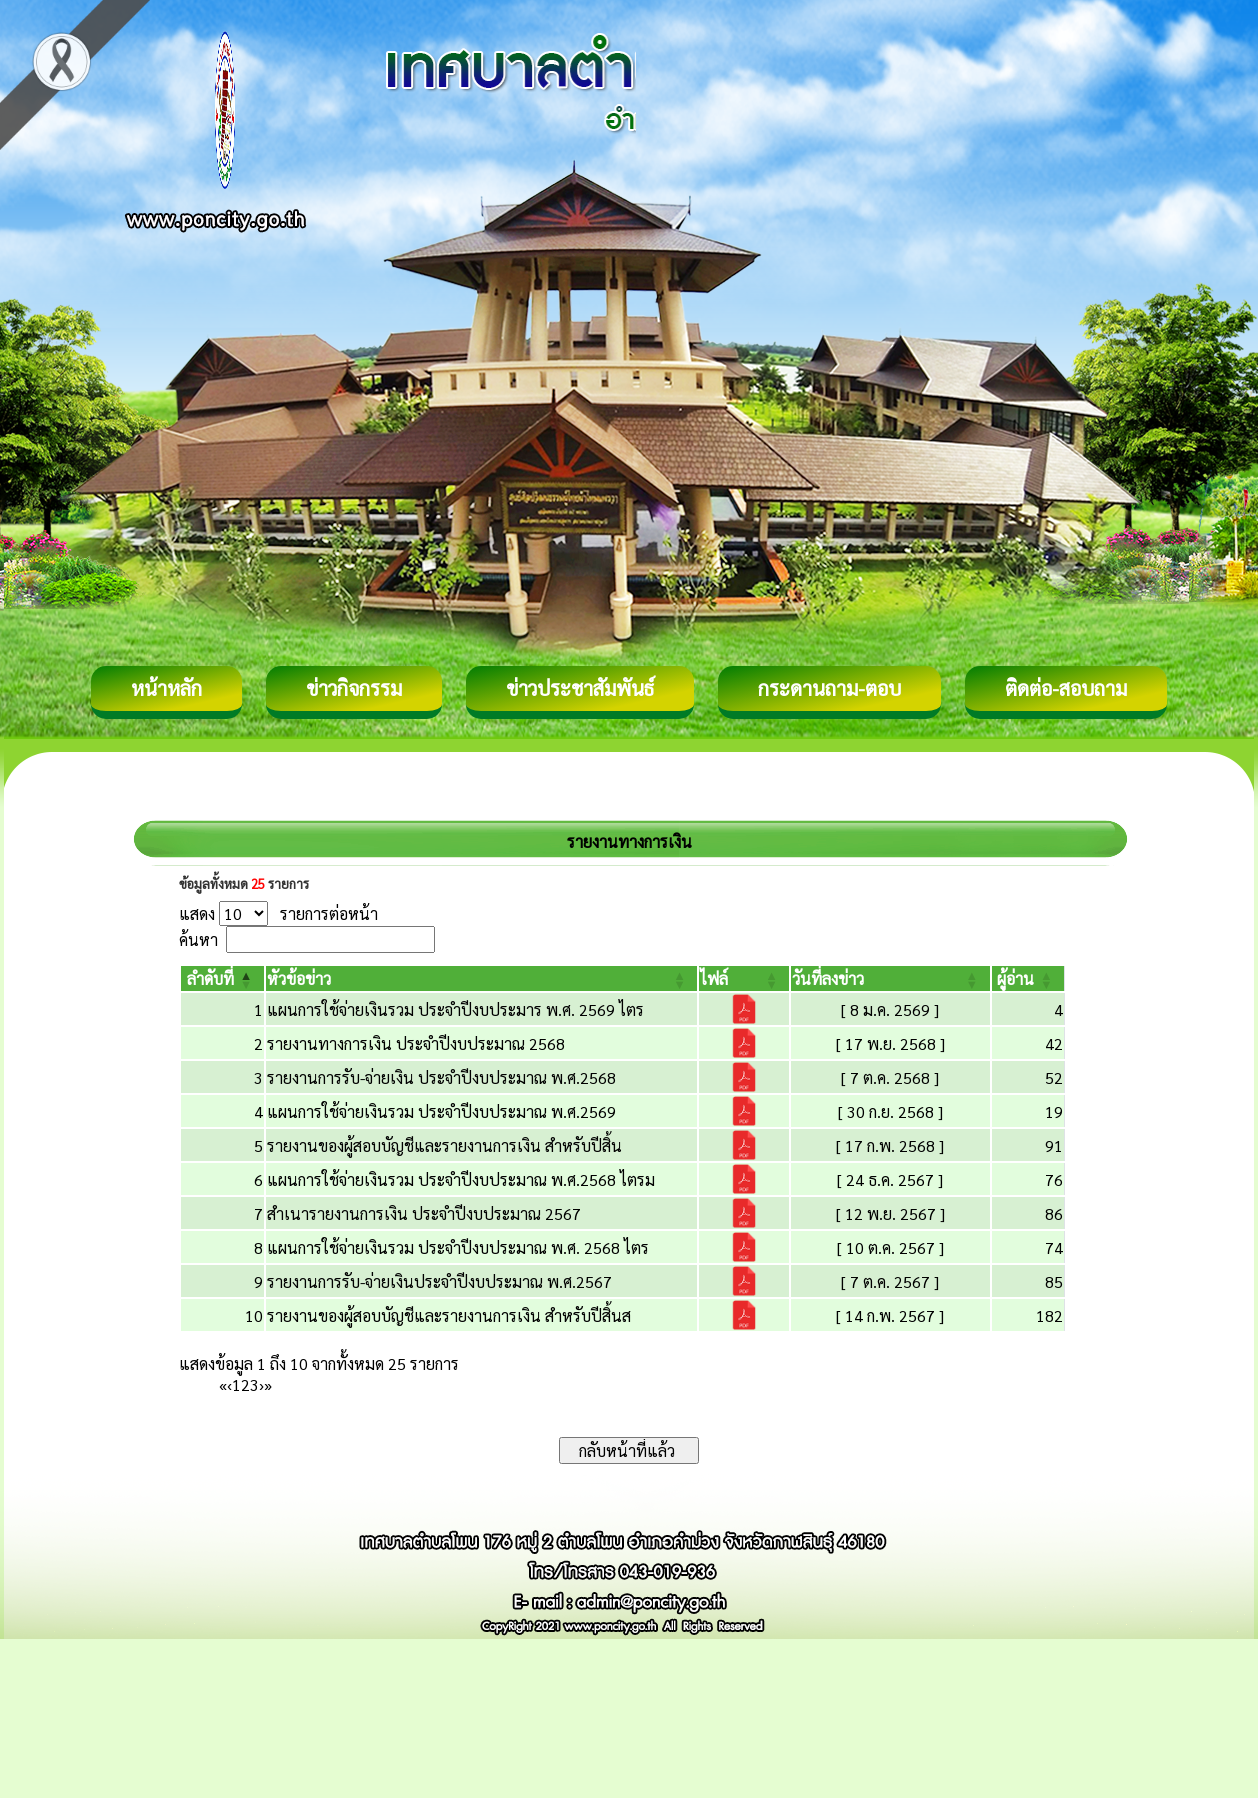 The width and height of the screenshot is (1258, 1798). What do you see at coordinates (416, 1043) in the screenshot?
I see `รายงานทางการเงิน ประจำปีงบประมาณ 2568` at bounding box center [416, 1043].